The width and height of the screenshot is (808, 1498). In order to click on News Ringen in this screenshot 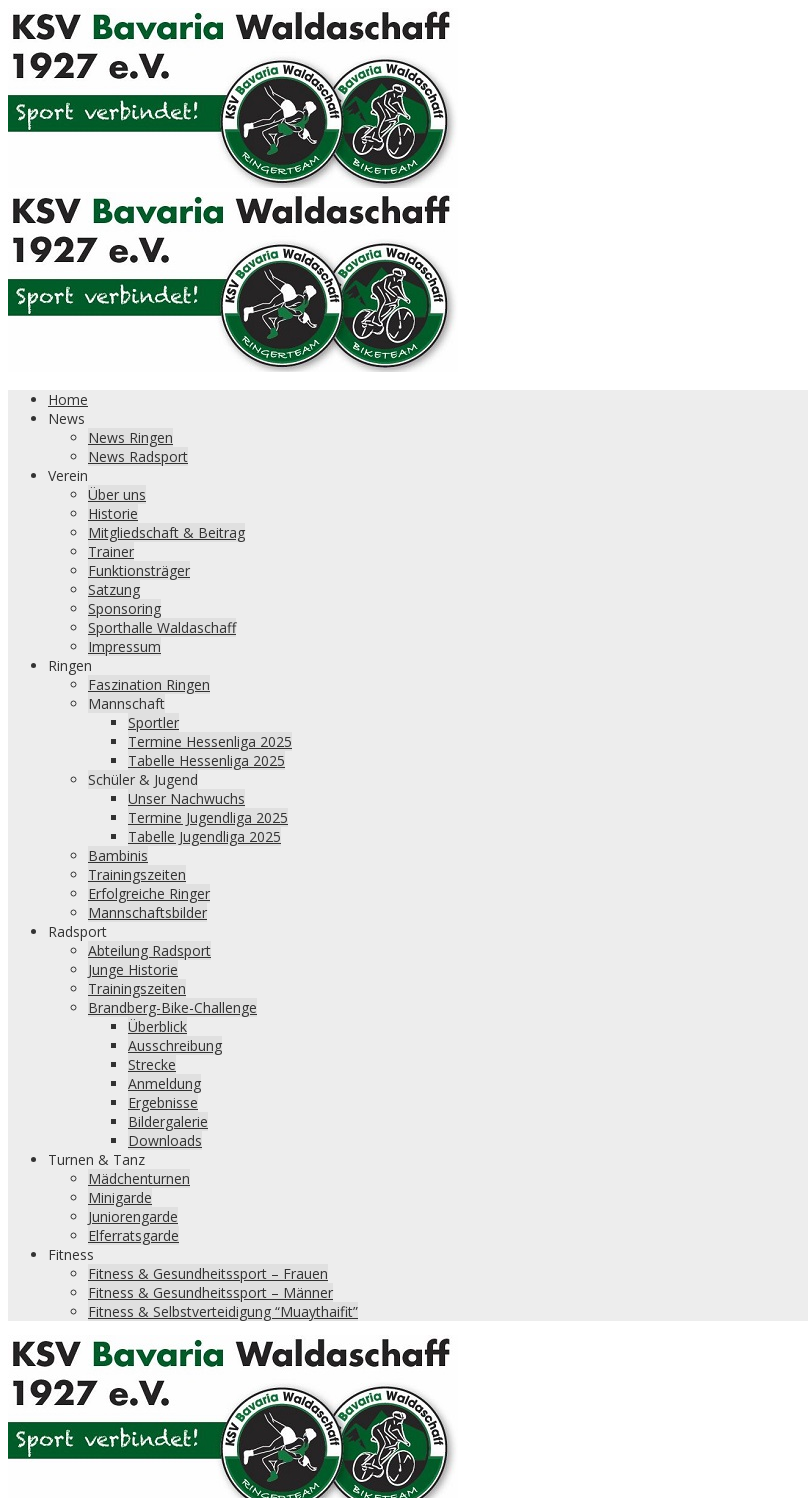, I will do `click(130, 437)`.